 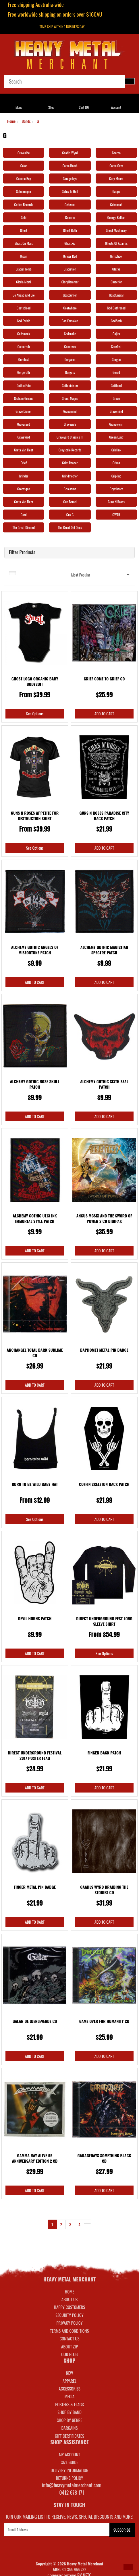 What do you see at coordinates (116, 514) in the screenshot?
I see `GWAR` at bounding box center [116, 514].